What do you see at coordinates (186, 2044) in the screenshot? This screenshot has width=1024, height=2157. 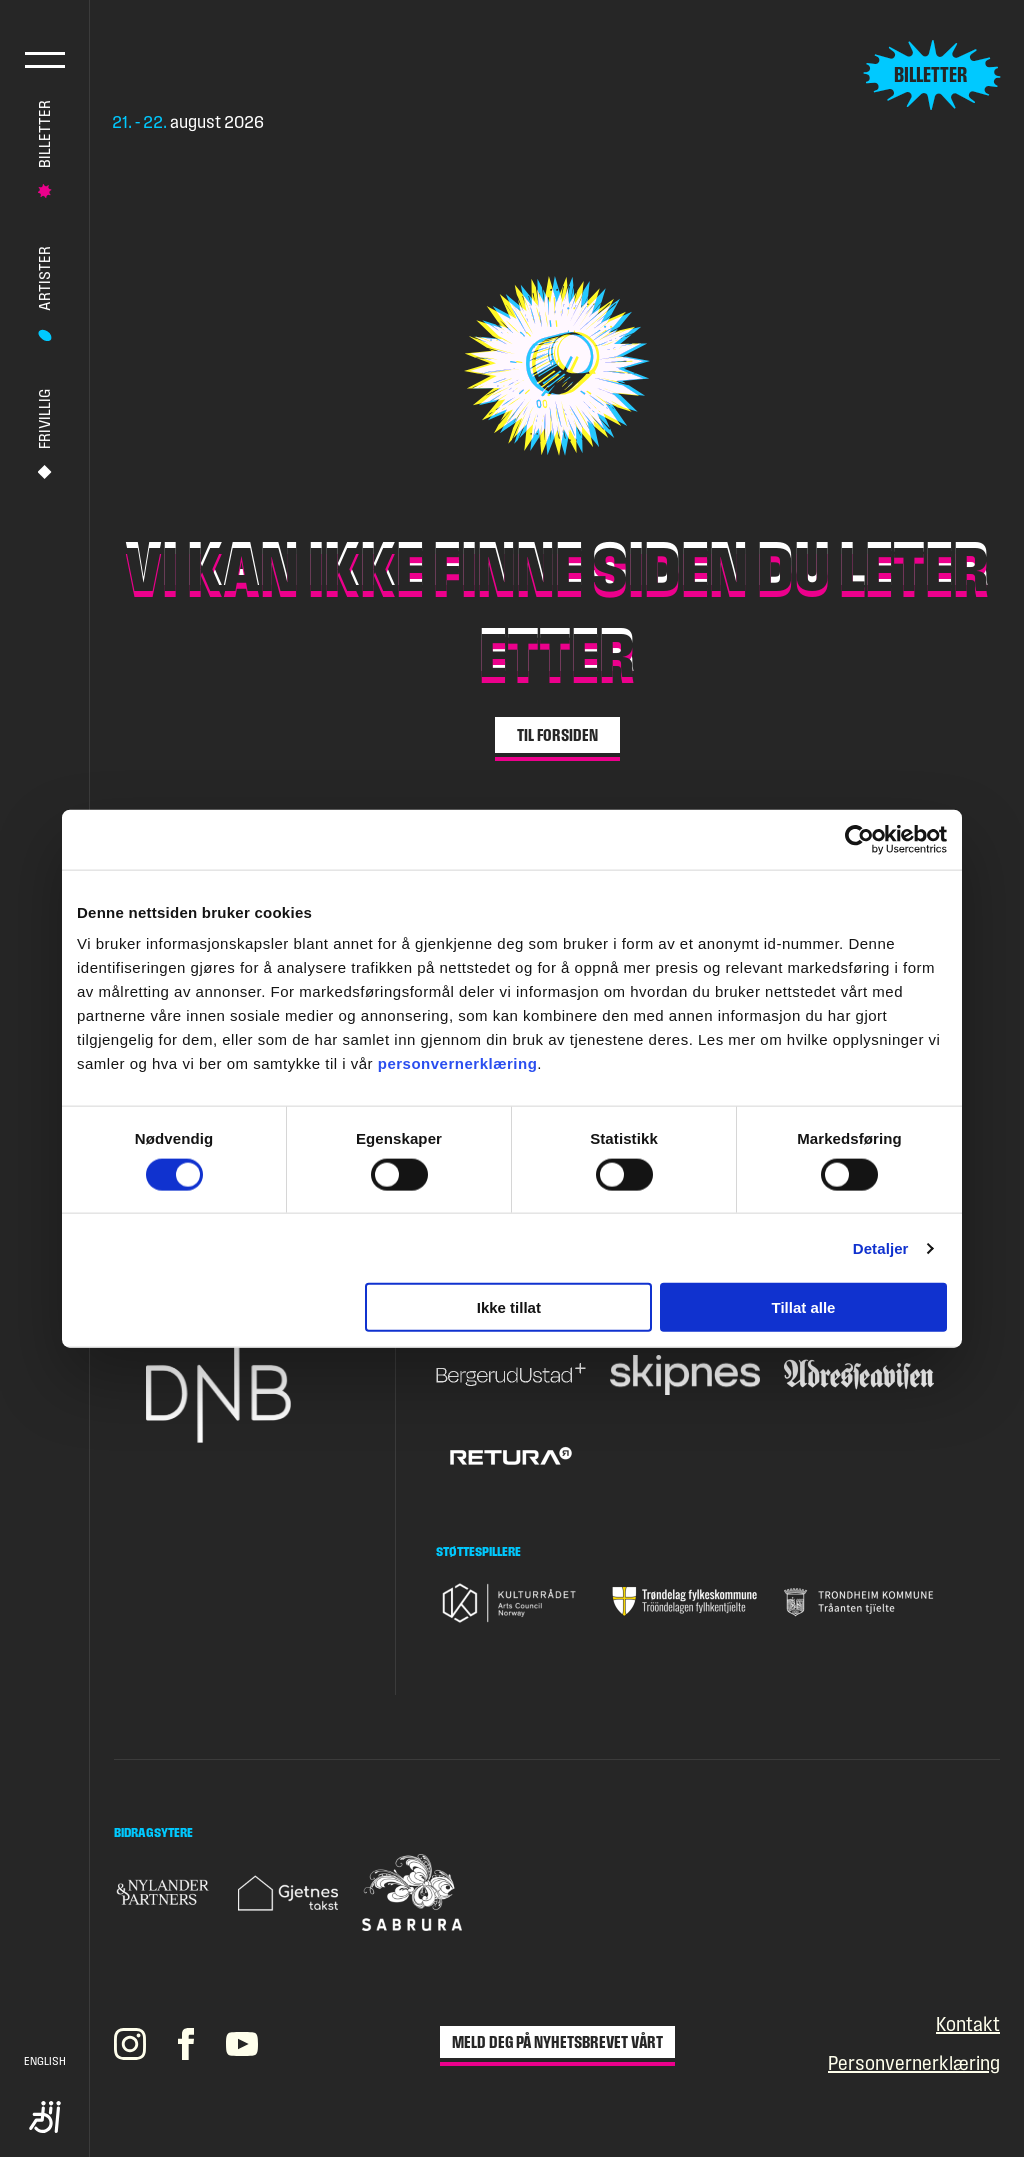 I see `[Pstereos profil på Facebook]` at bounding box center [186, 2044].